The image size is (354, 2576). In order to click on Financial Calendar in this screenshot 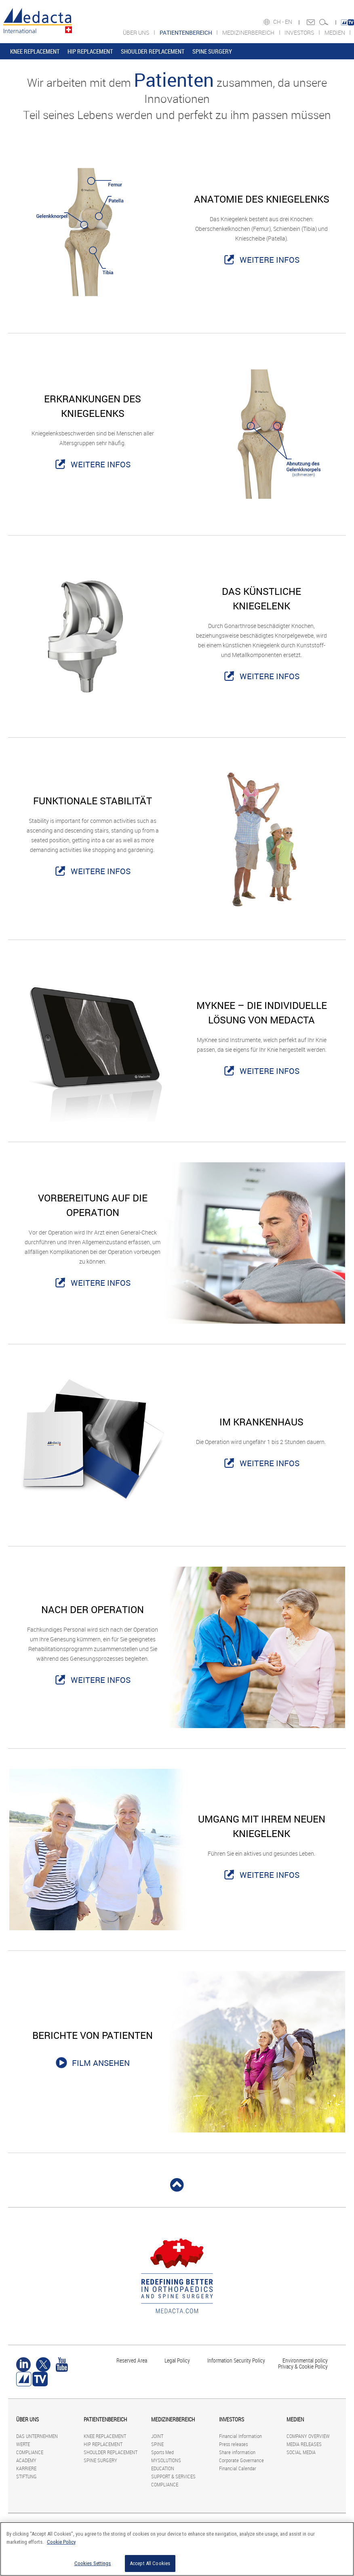, I will do `click(237, 2468)`.